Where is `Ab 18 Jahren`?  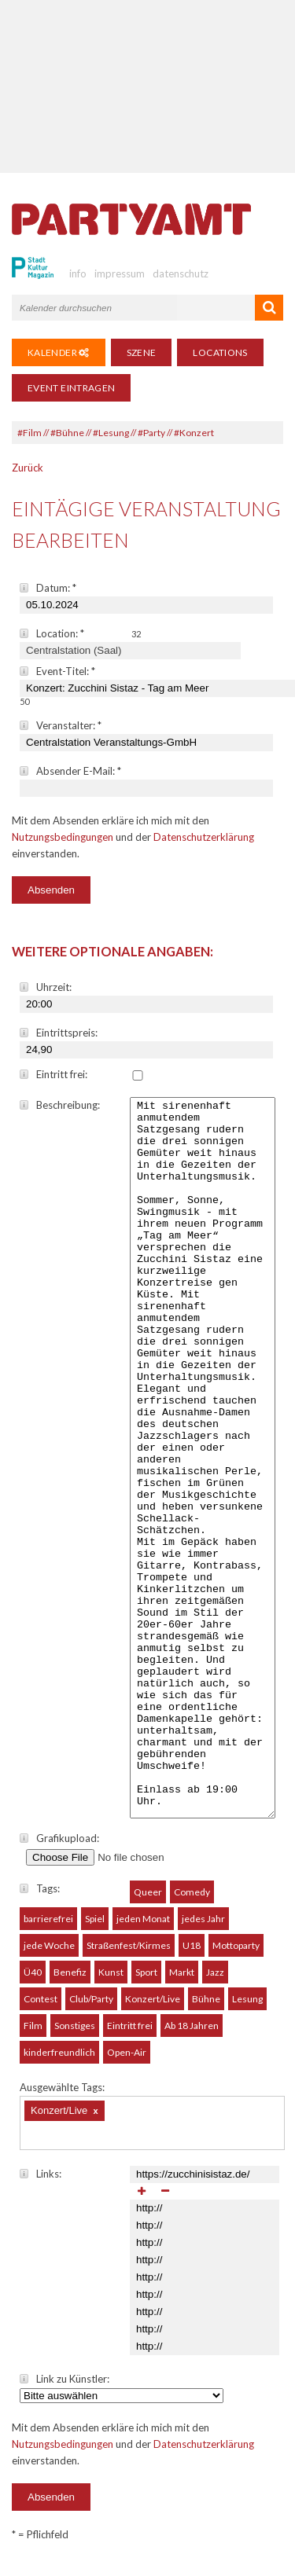 Ab 18 Jahren is located at coordinates (191, 2035).